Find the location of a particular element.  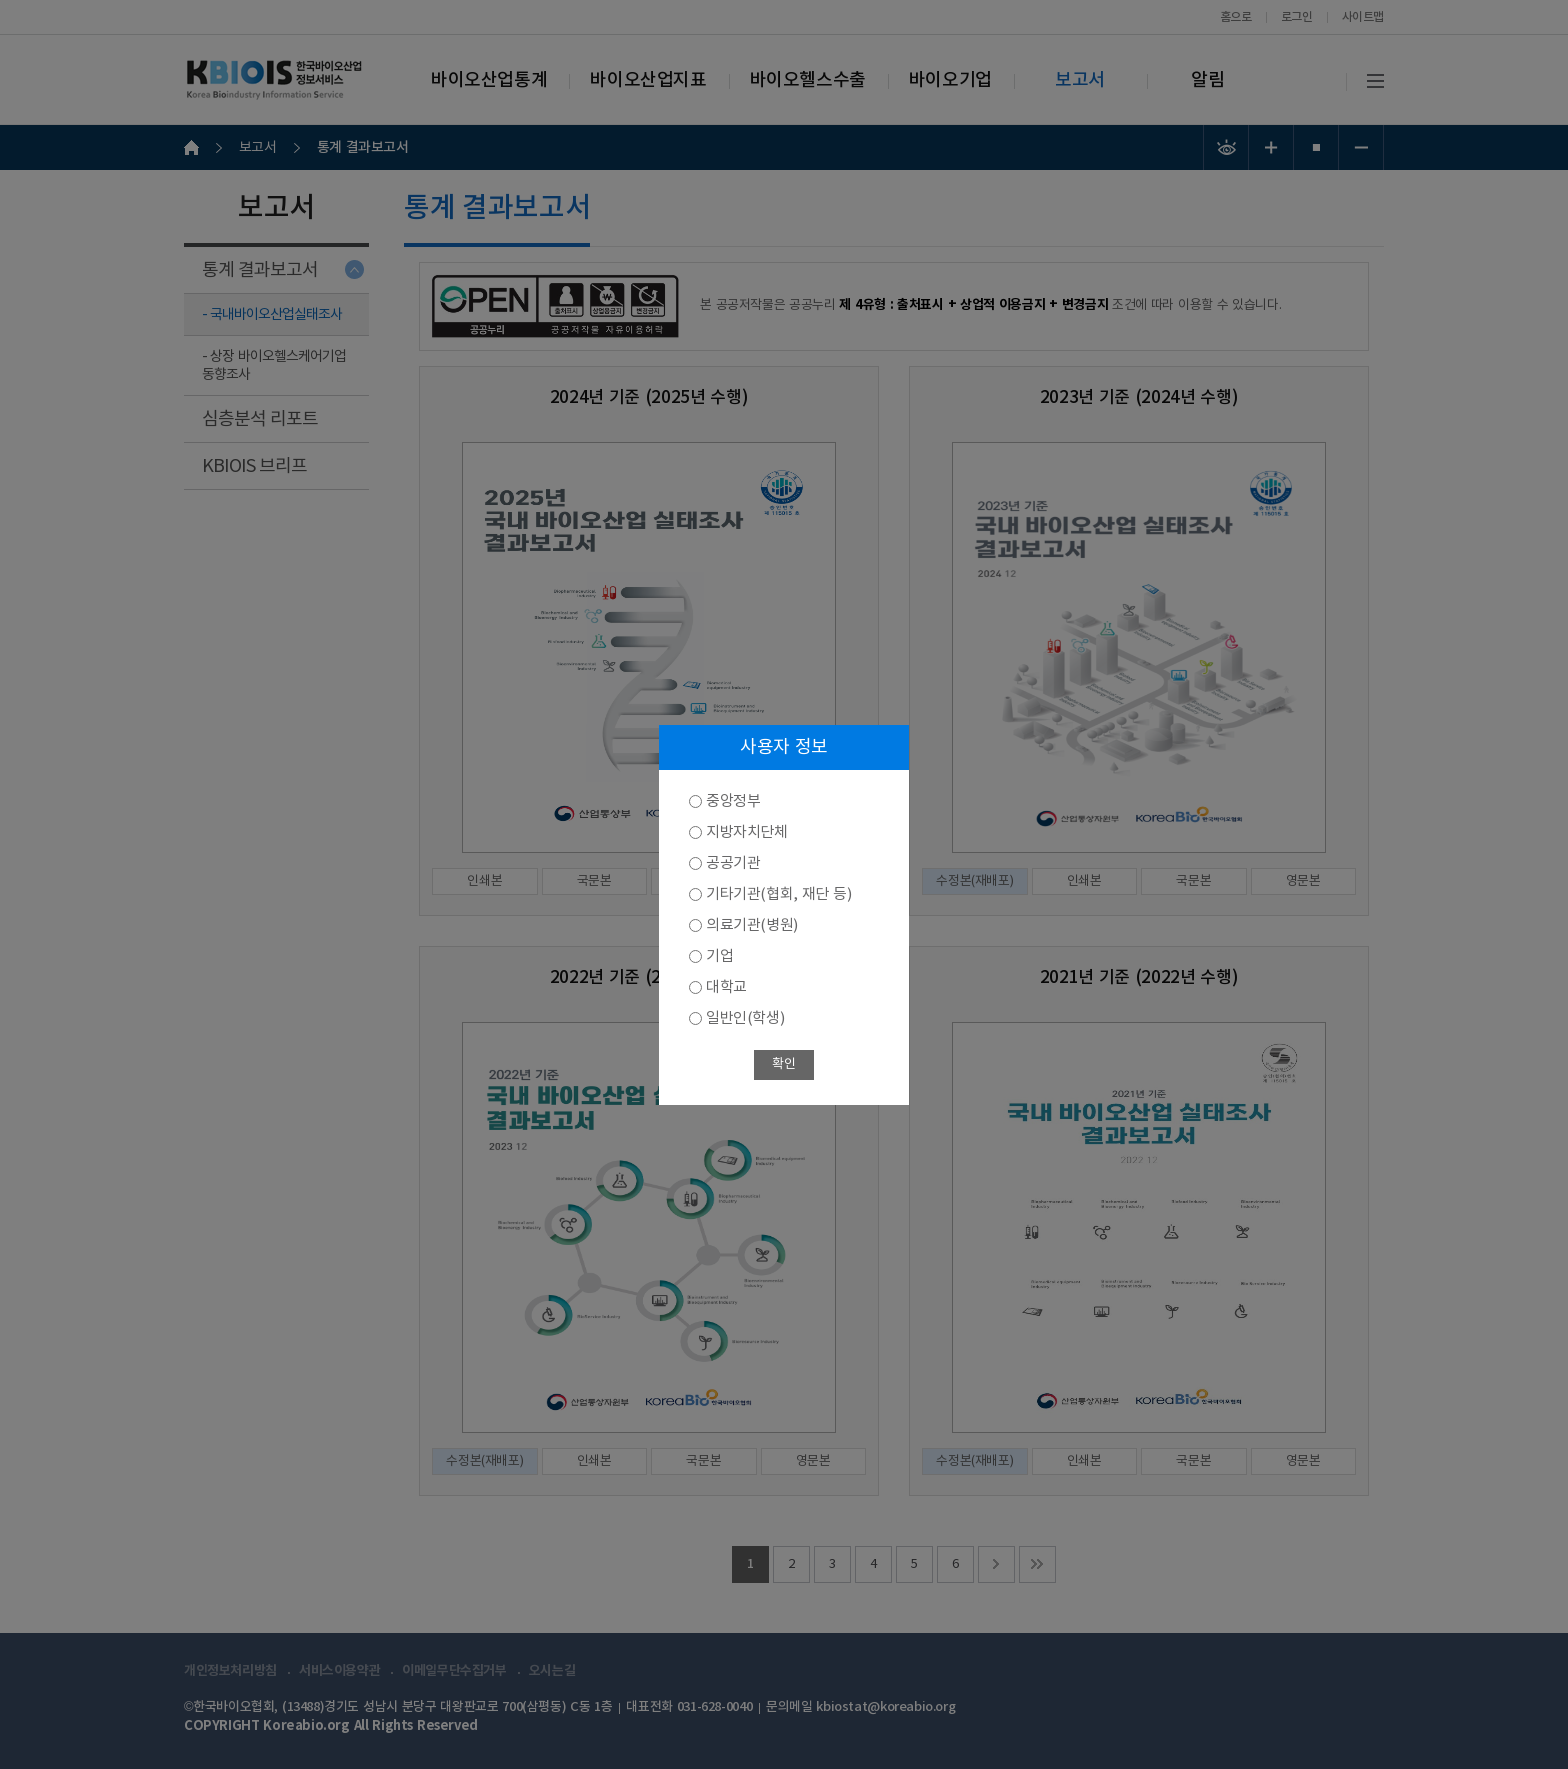

중앙정부 is located at coordinates (733, 801).